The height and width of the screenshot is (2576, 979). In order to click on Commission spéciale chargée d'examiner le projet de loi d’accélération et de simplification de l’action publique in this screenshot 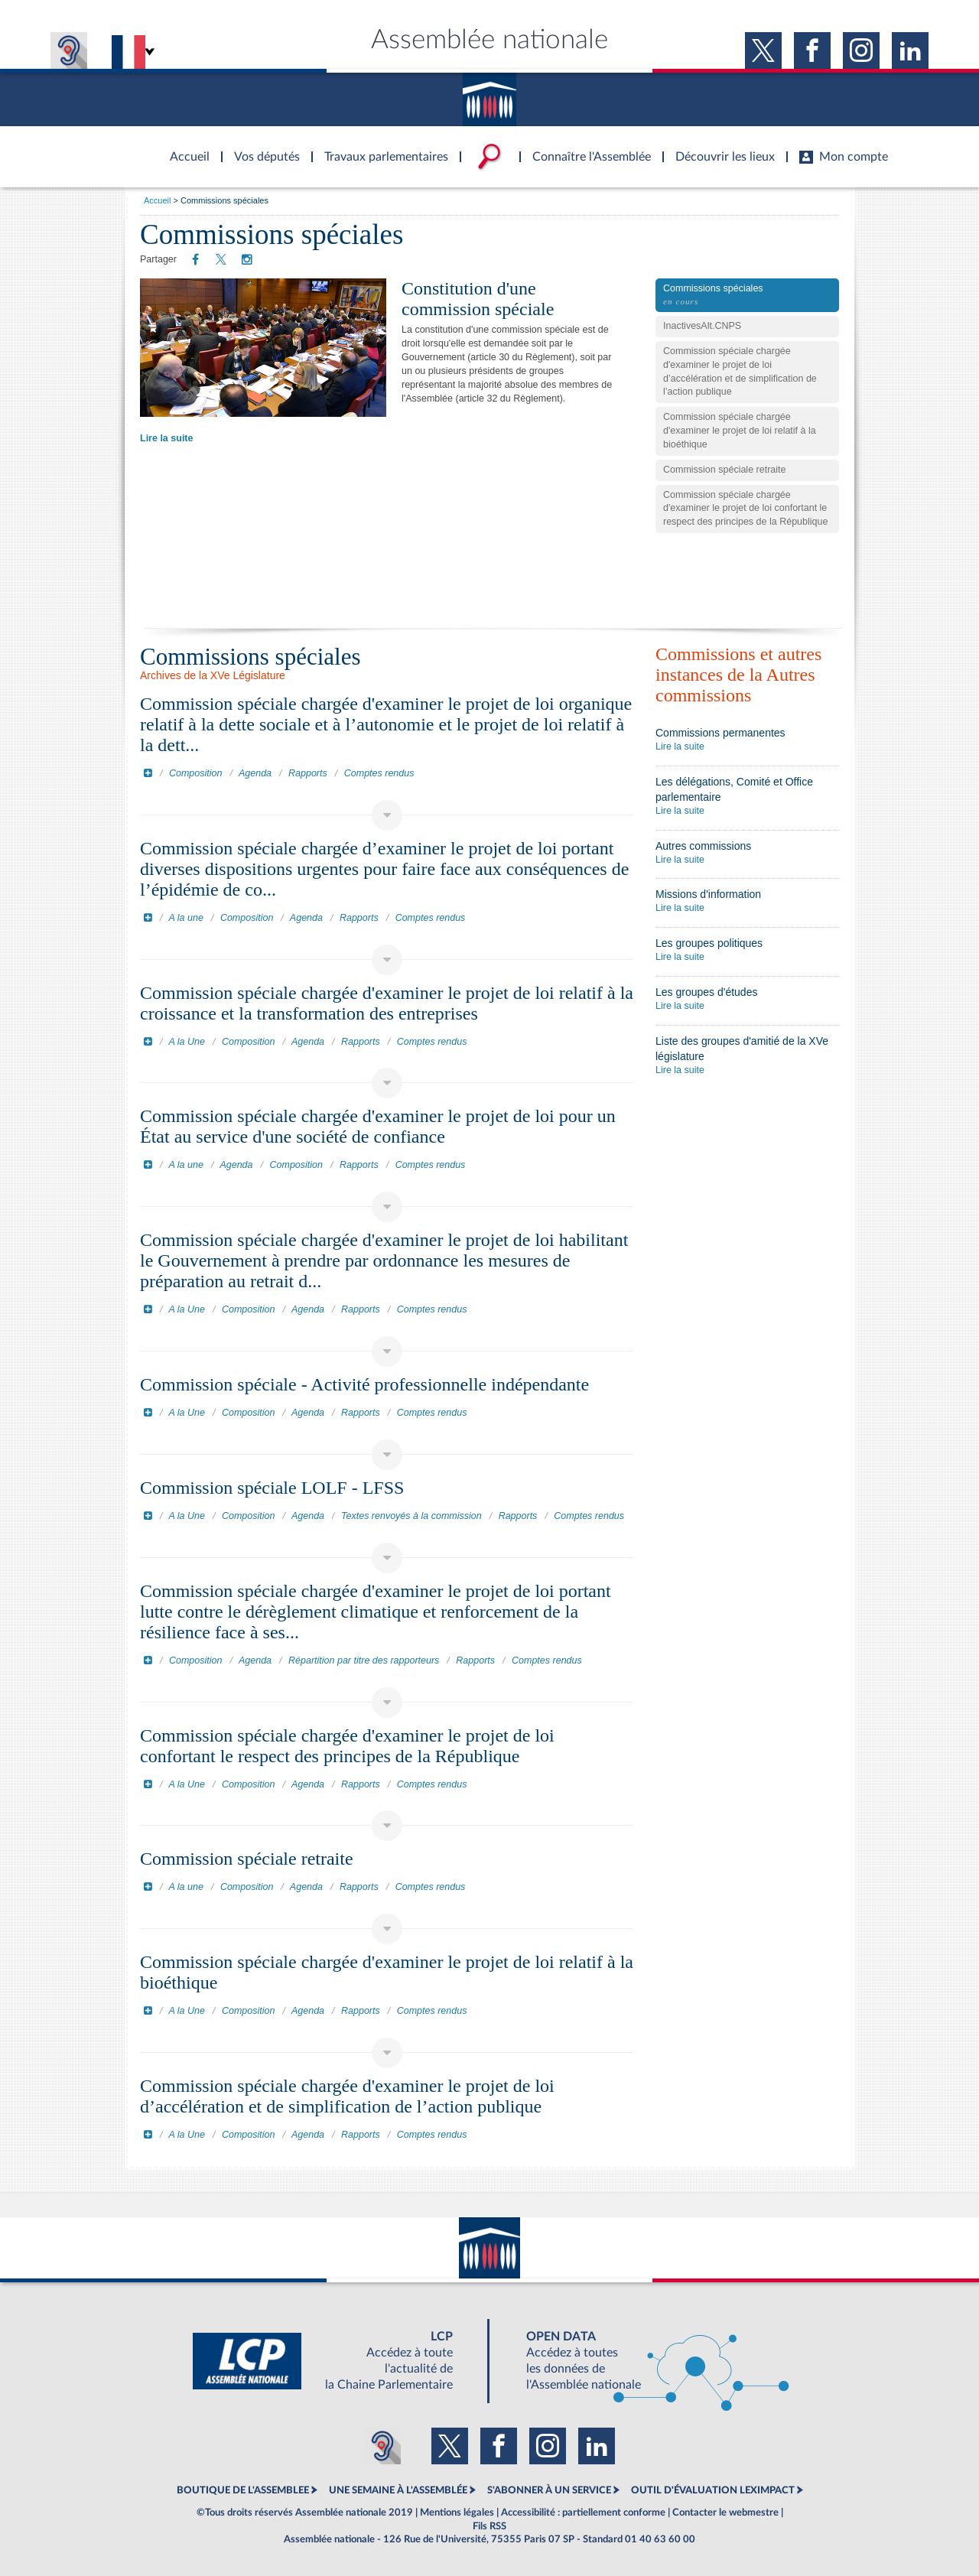, I will do `click(740, 372)`.